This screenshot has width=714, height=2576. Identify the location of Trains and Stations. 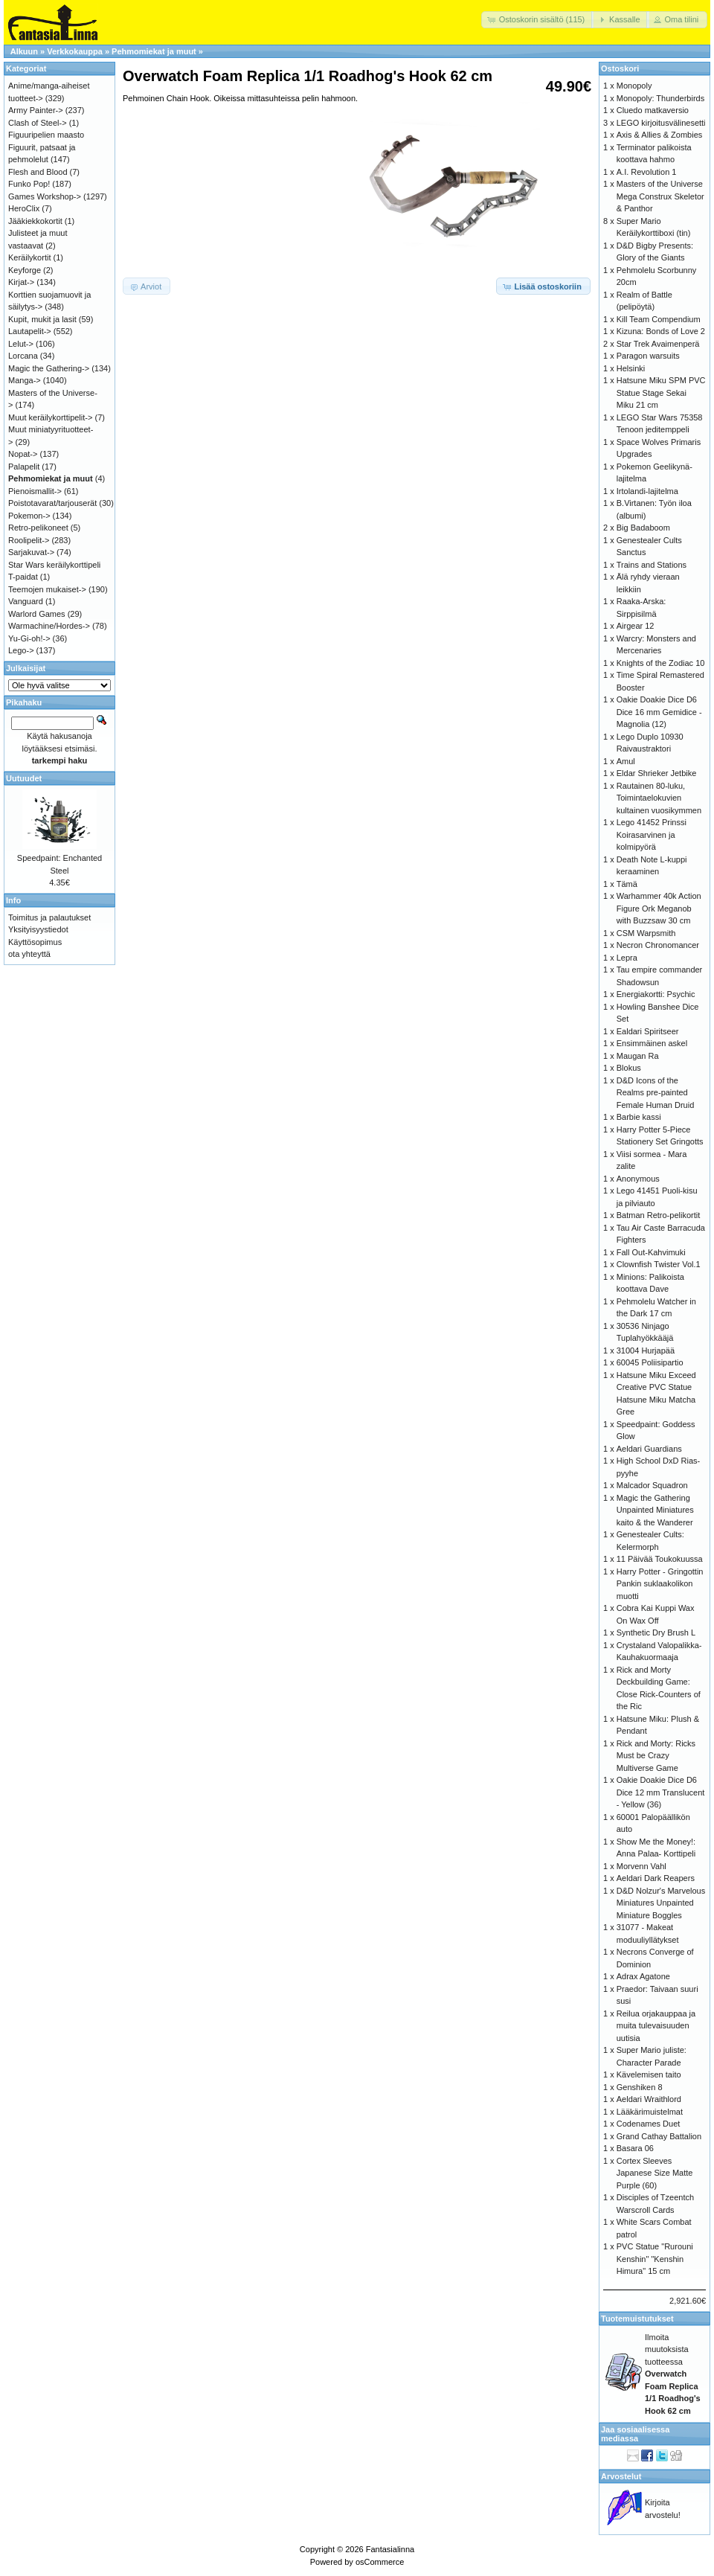
(651, 564).